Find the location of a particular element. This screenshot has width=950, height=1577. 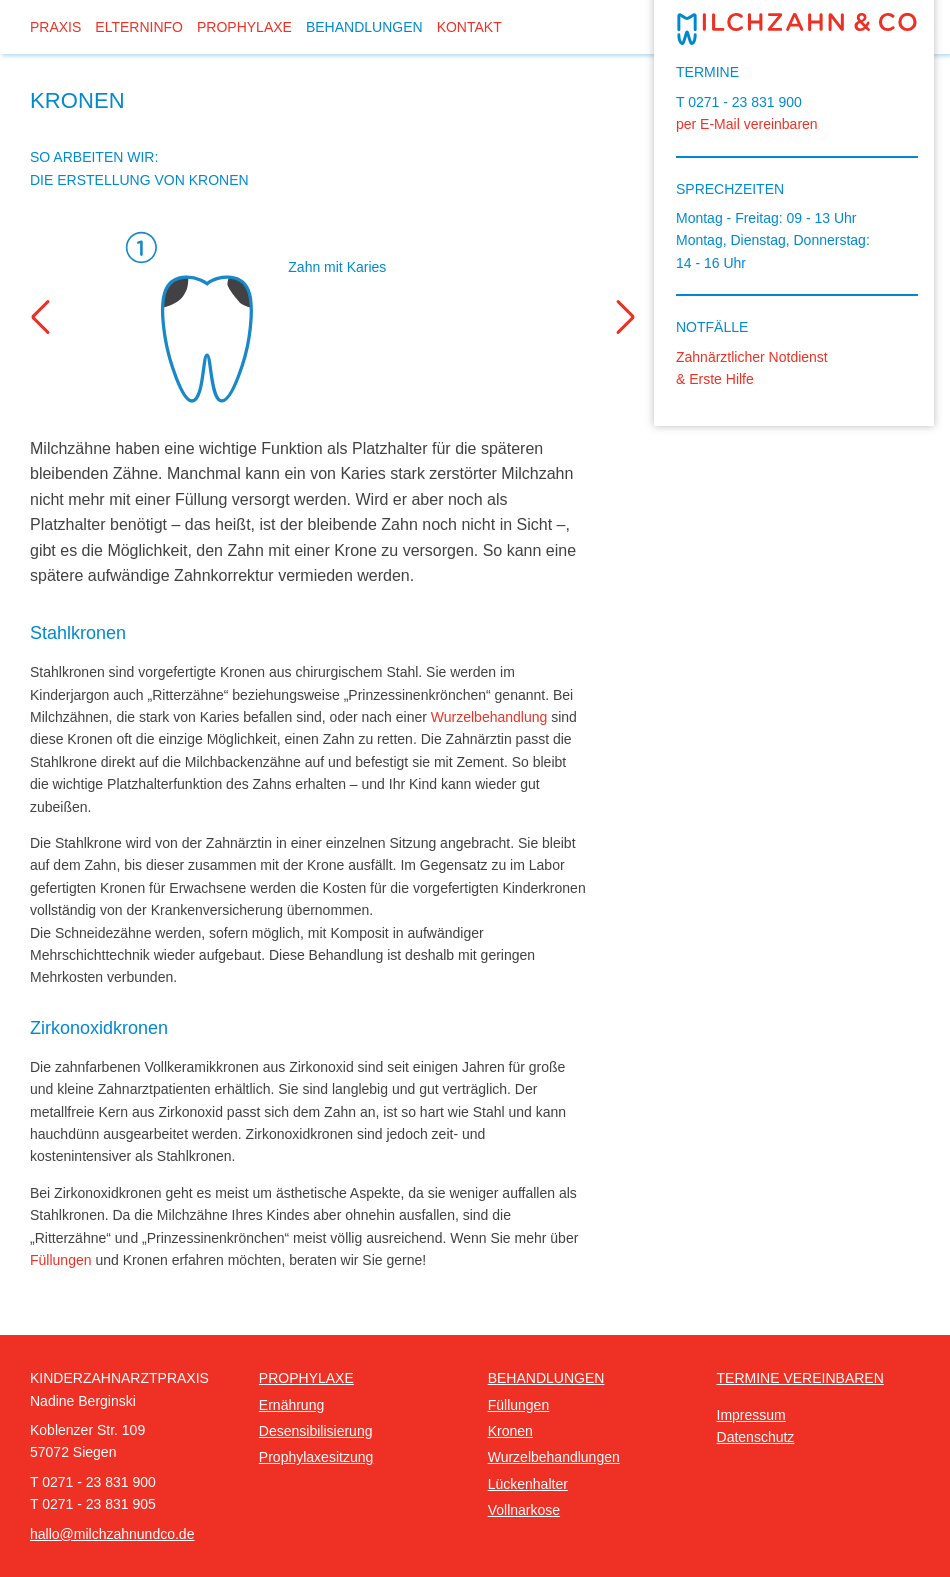

Füllungen is located at coordinates (61, 1260).